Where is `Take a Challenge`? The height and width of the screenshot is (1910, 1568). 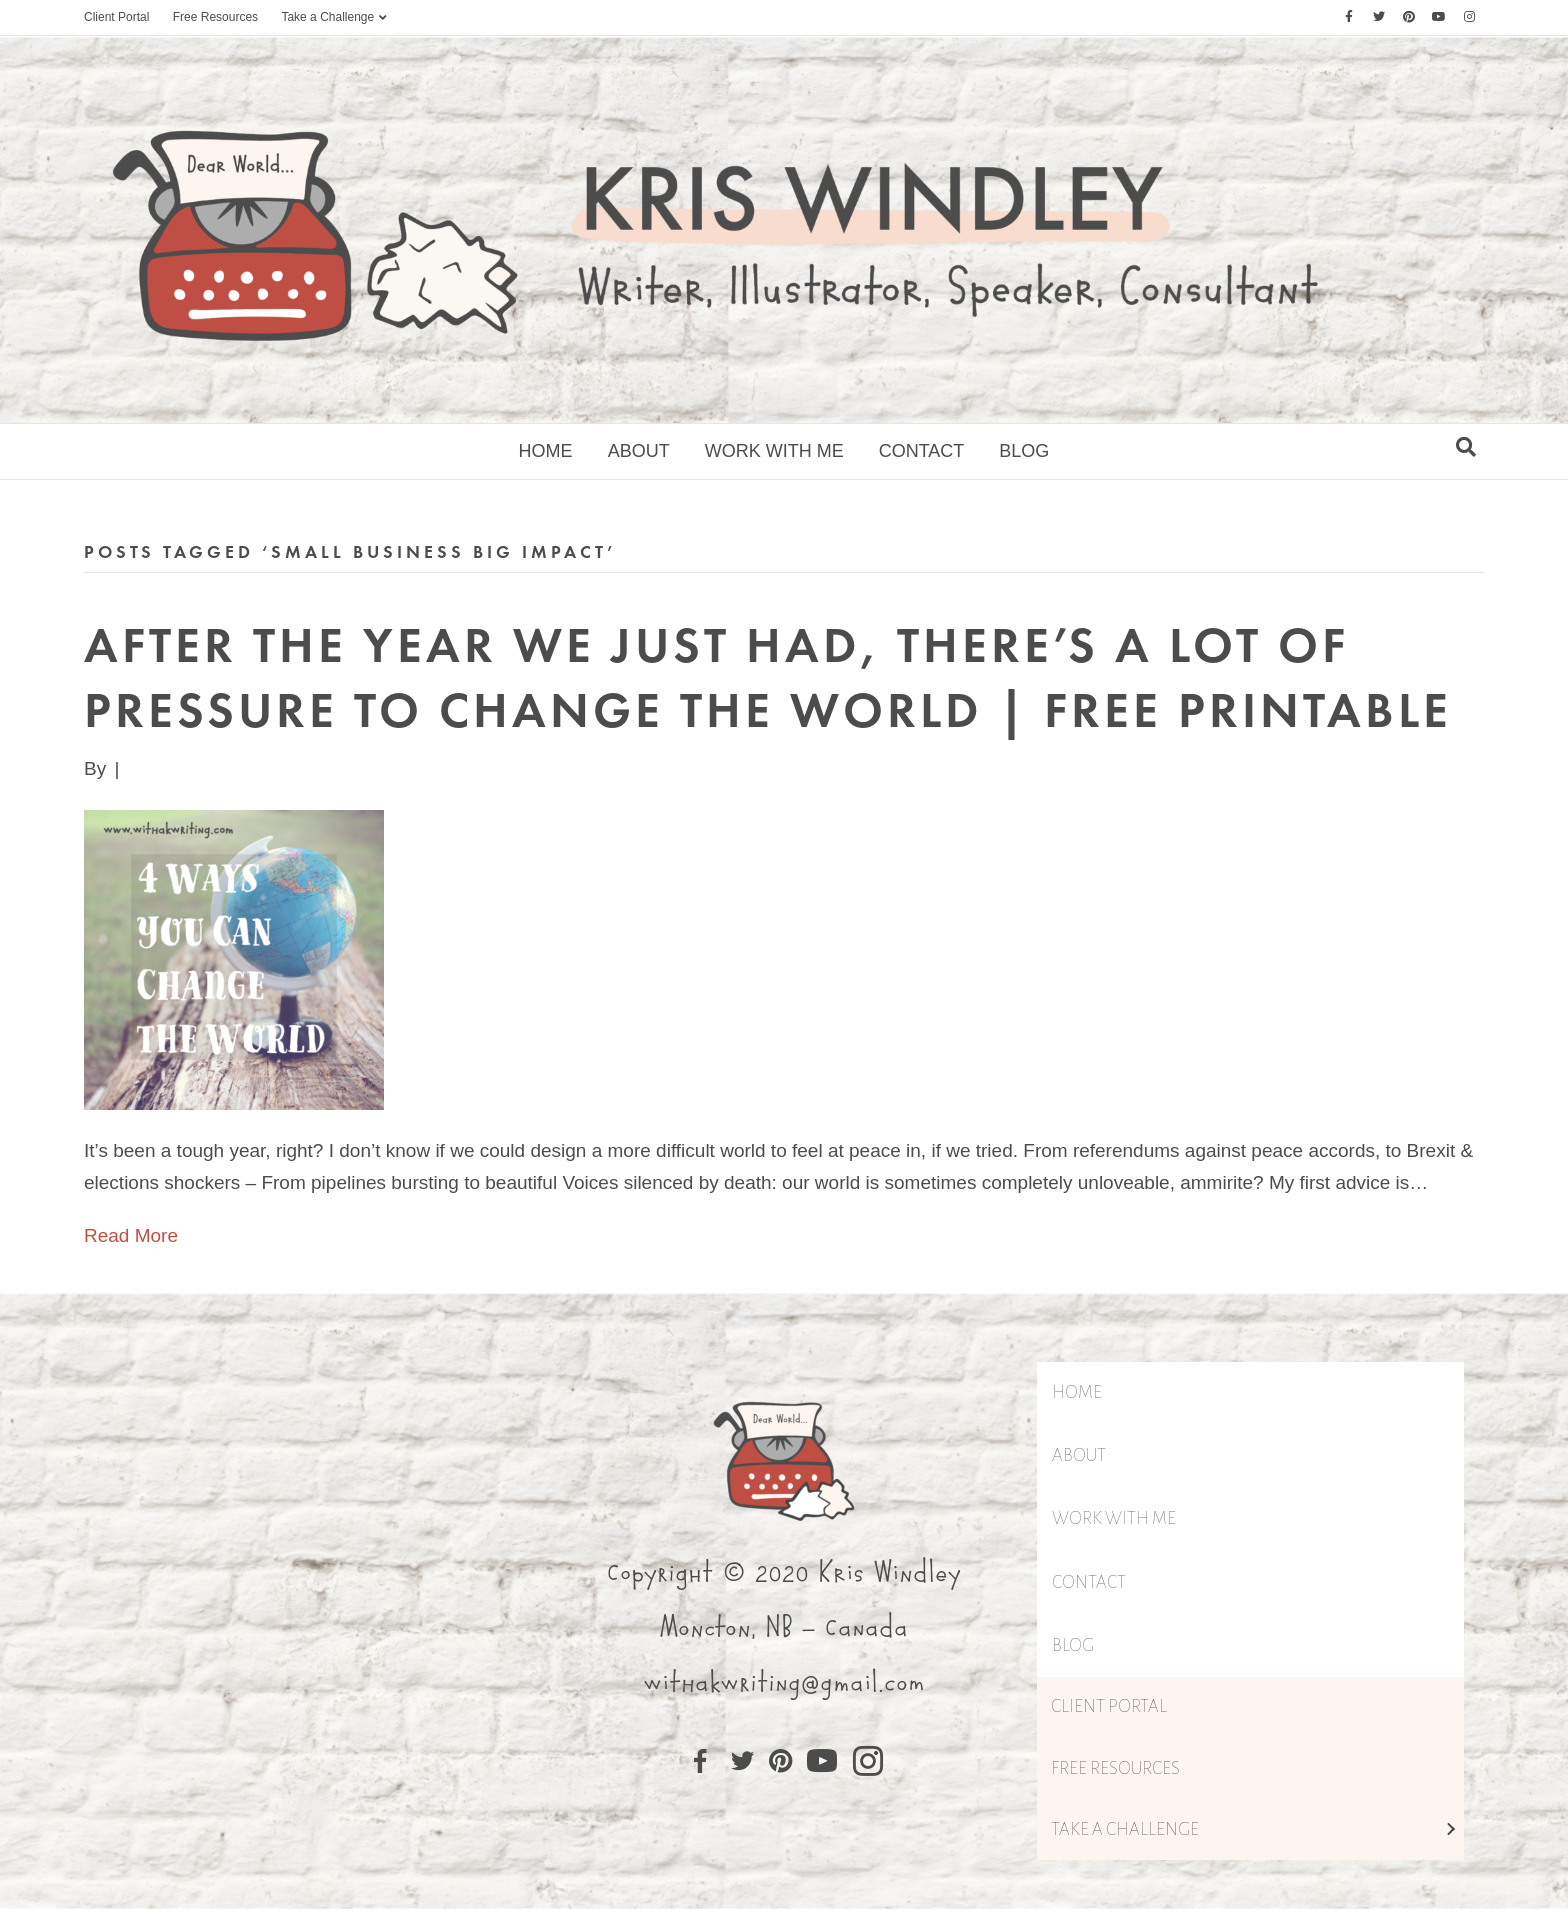 Take a Challenge is located at coordinates (327, 17).